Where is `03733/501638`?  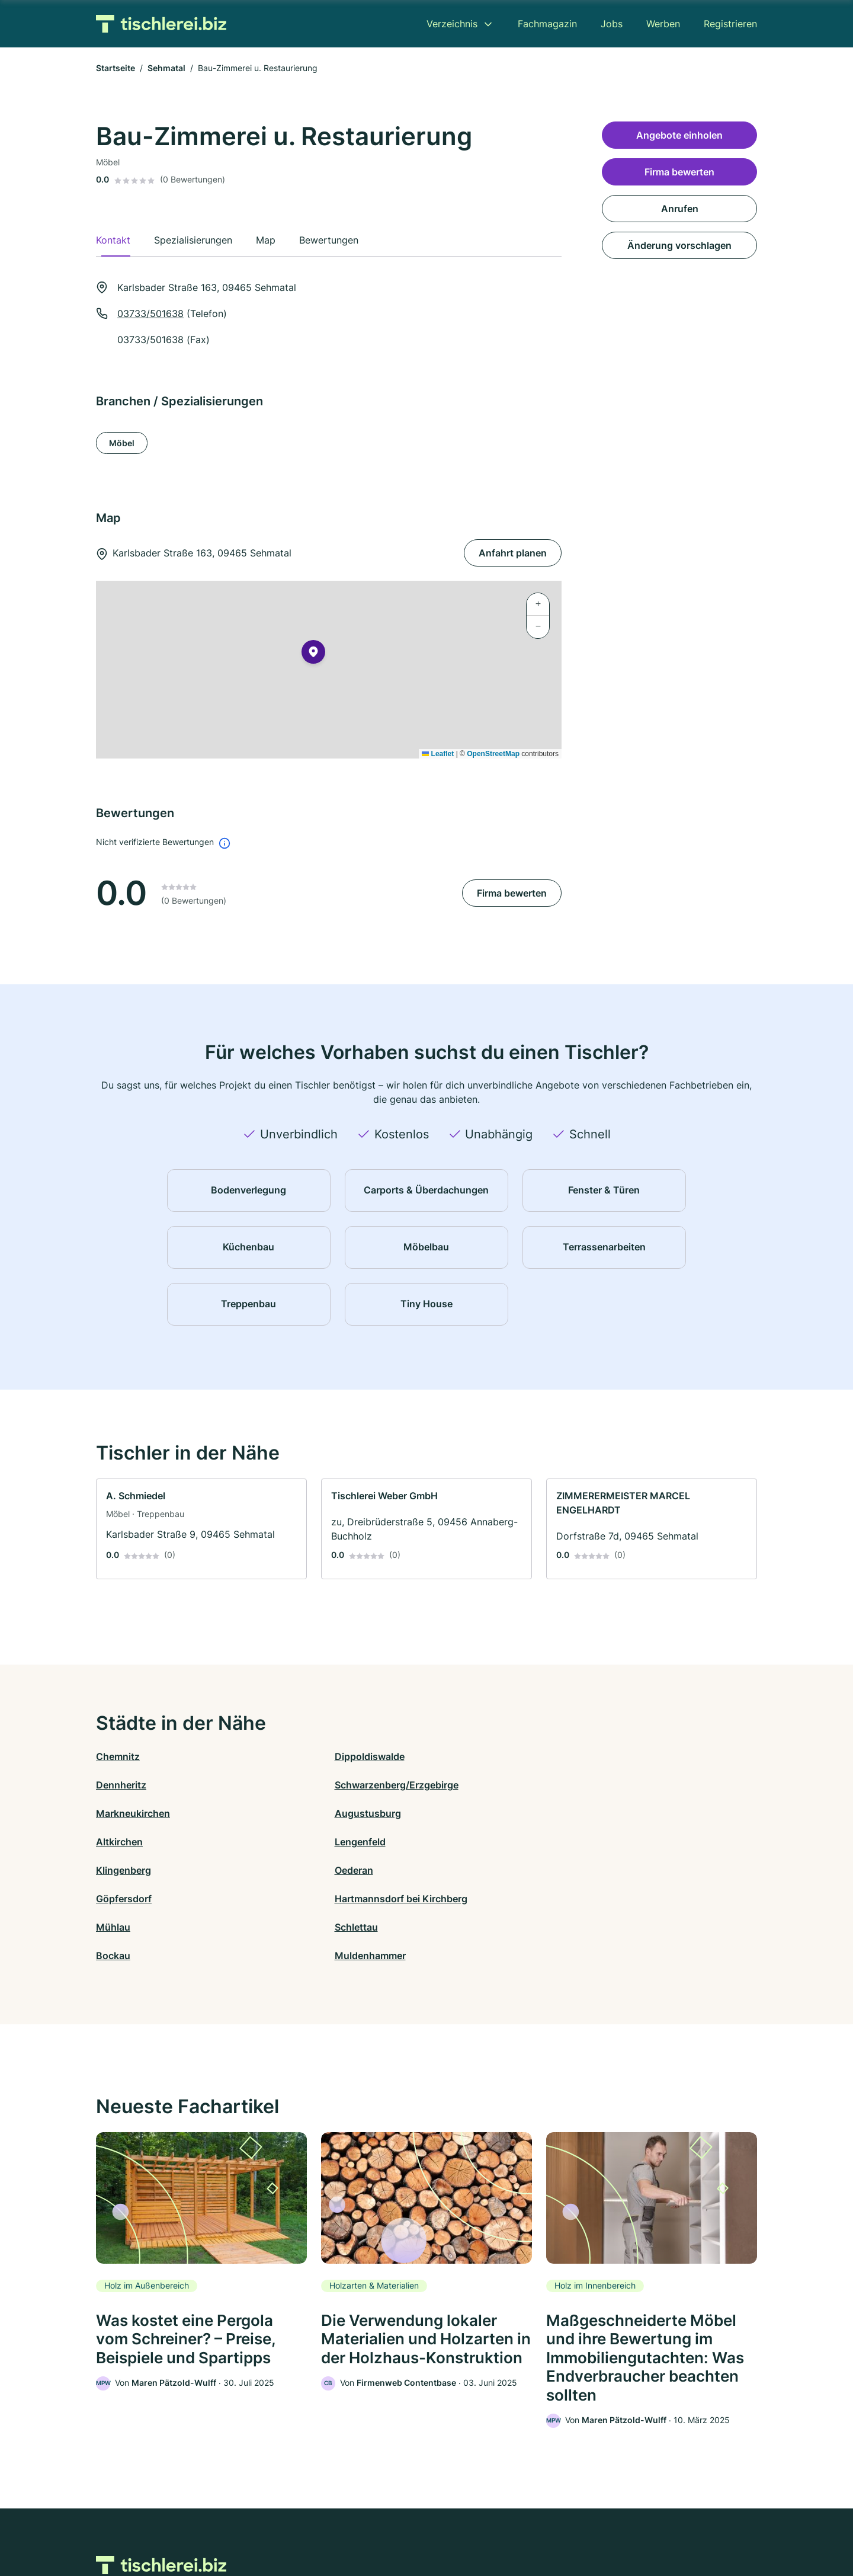
03733/501638 is located at coordinates (150, 313).